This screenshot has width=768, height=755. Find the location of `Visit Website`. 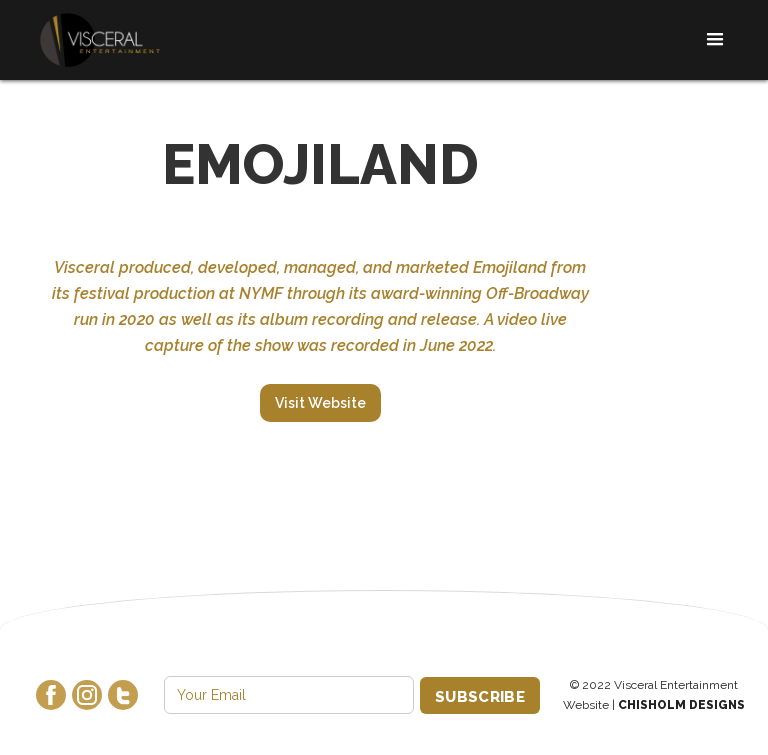

Visit Website is located at coordinates (320, 403).